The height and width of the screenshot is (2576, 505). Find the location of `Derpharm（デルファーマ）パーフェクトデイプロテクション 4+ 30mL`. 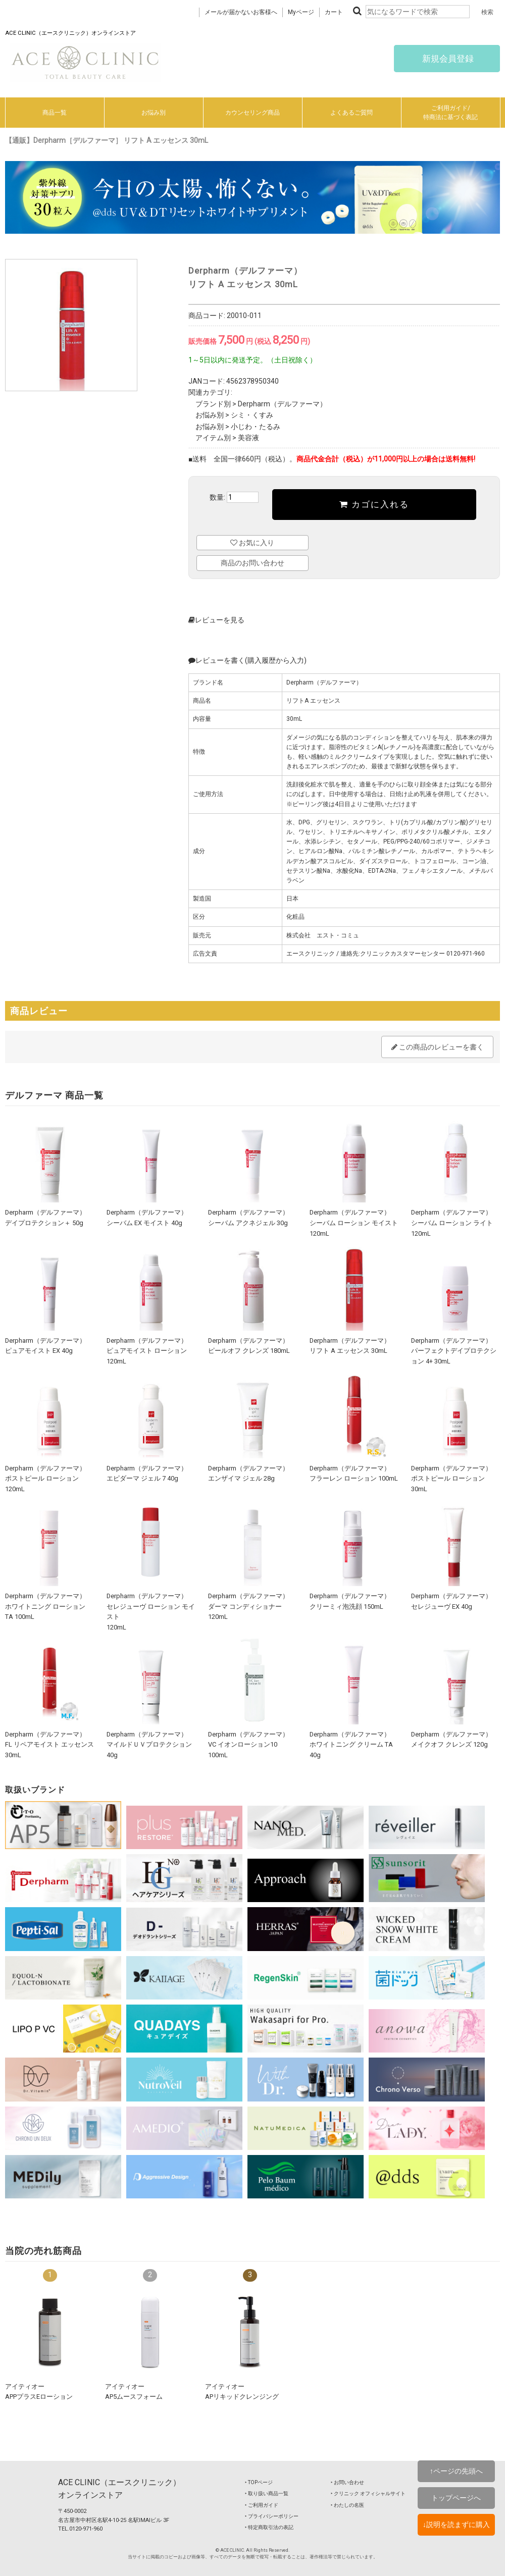

Derpharm（デルファーマ）パーフェクトデイプロテクション 4+ 30mL is located at coordinates (453, 1351).